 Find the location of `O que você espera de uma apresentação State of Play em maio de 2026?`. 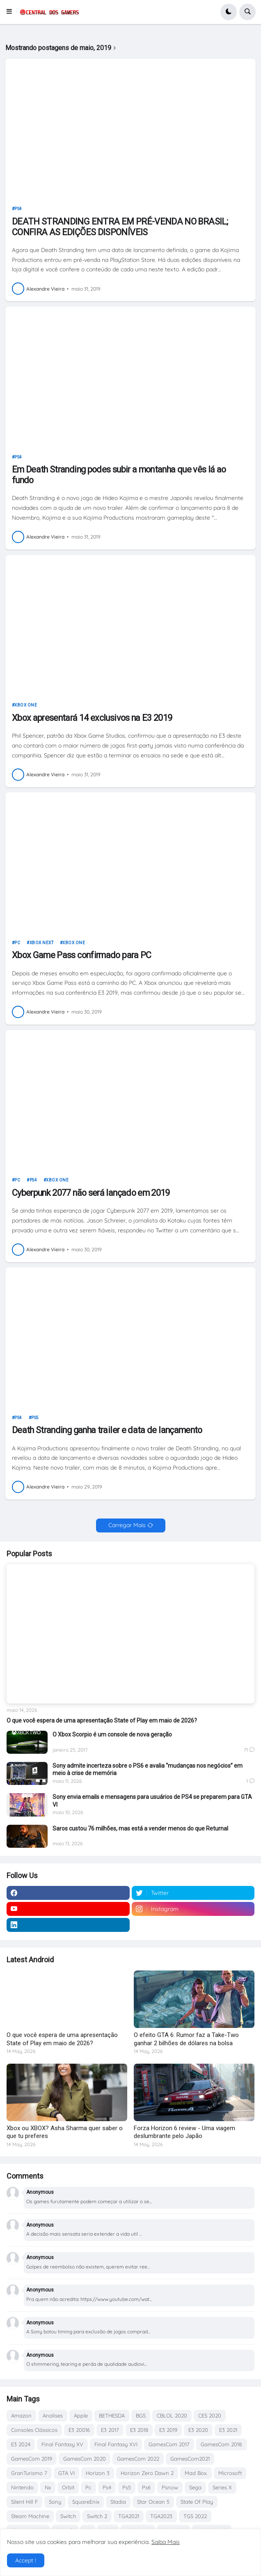

O que você espera de uma apresentação State of Play em maio de 2026? is located at coordinates (102, 1720).